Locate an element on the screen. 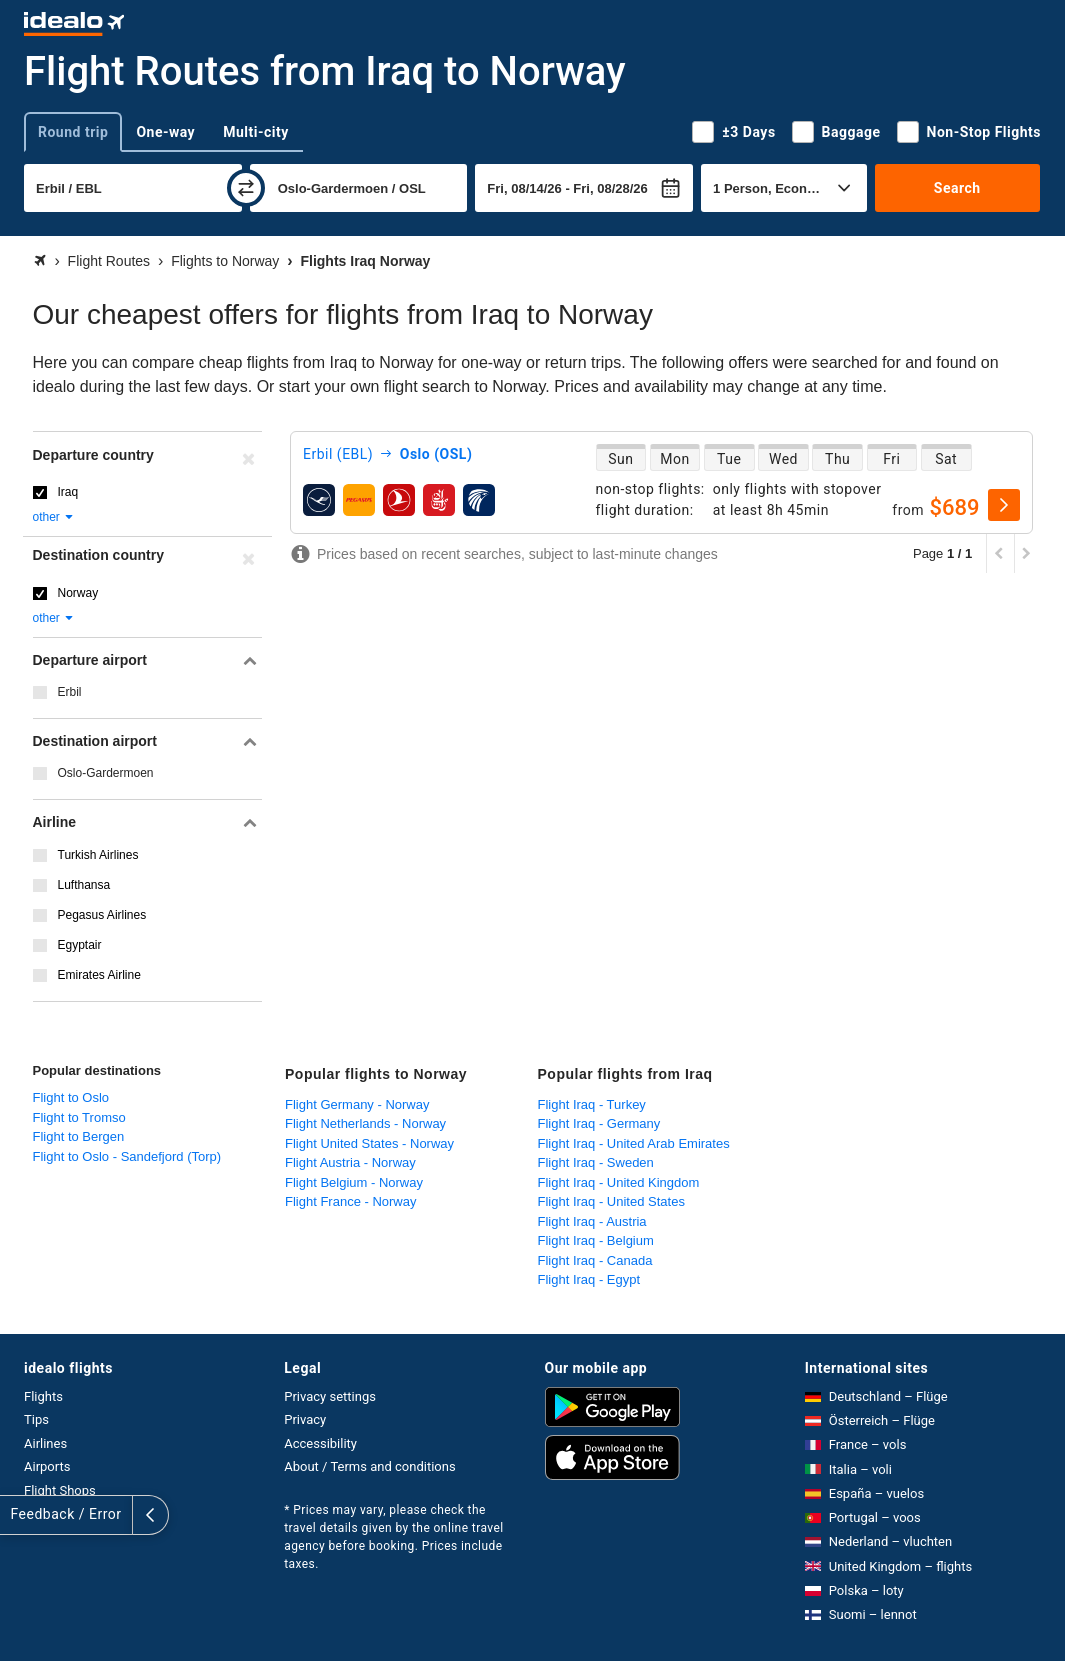  One-way [tab] is located at coordinates (165, 132).